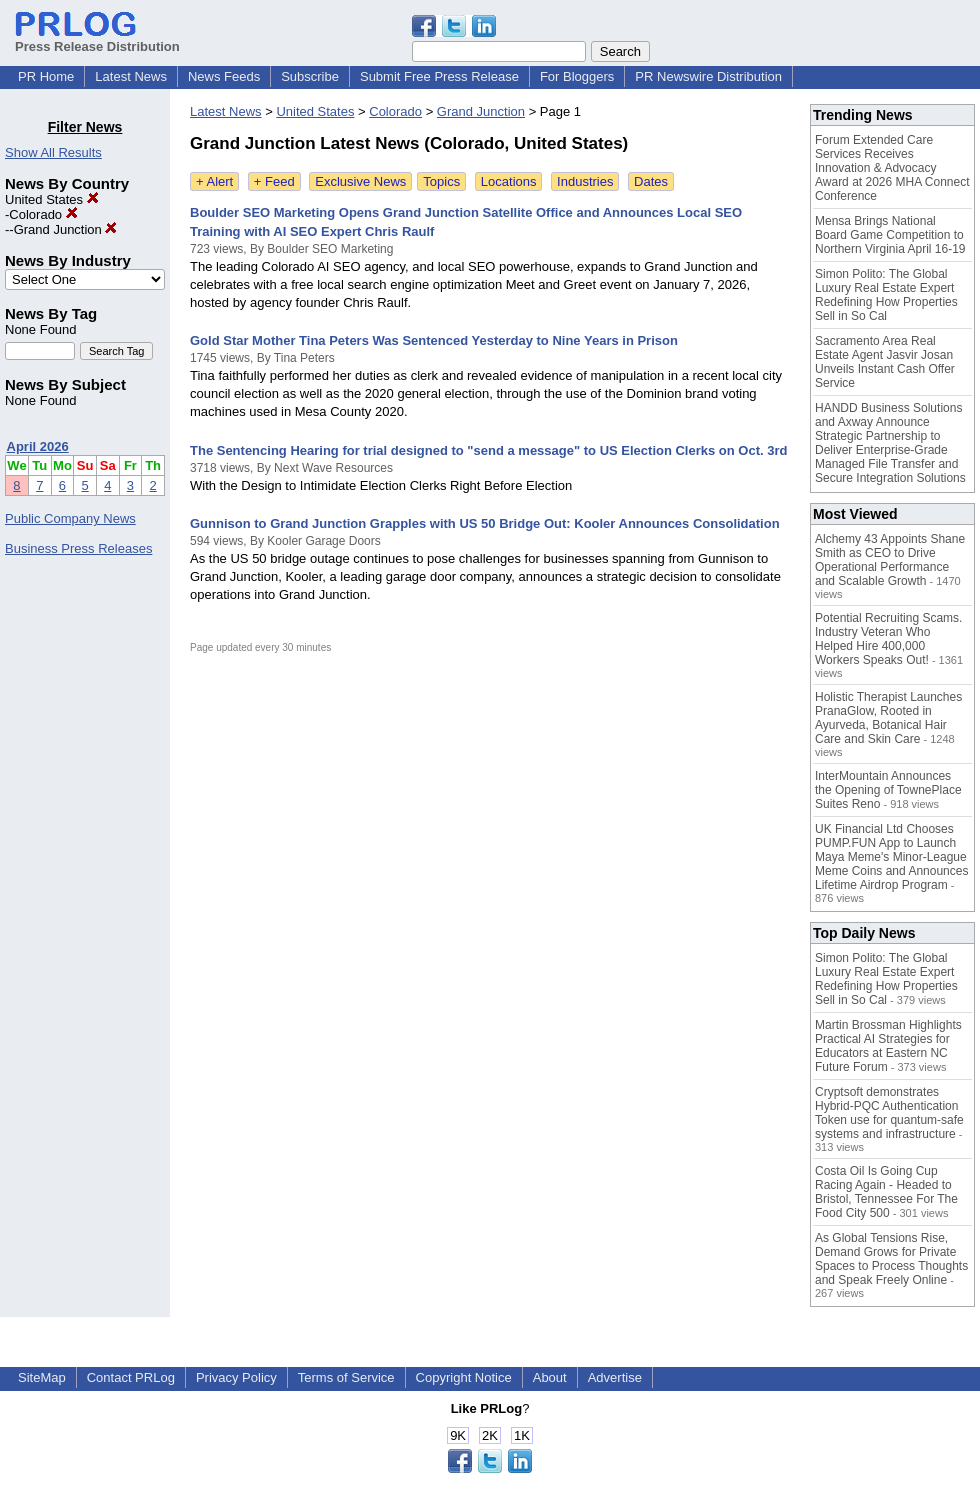 Image resolution: width=980 pixels, height=1506 pixels. Describe the element at coordinates (224, 76) in the screenshot. I see `News Feeds` at that location.